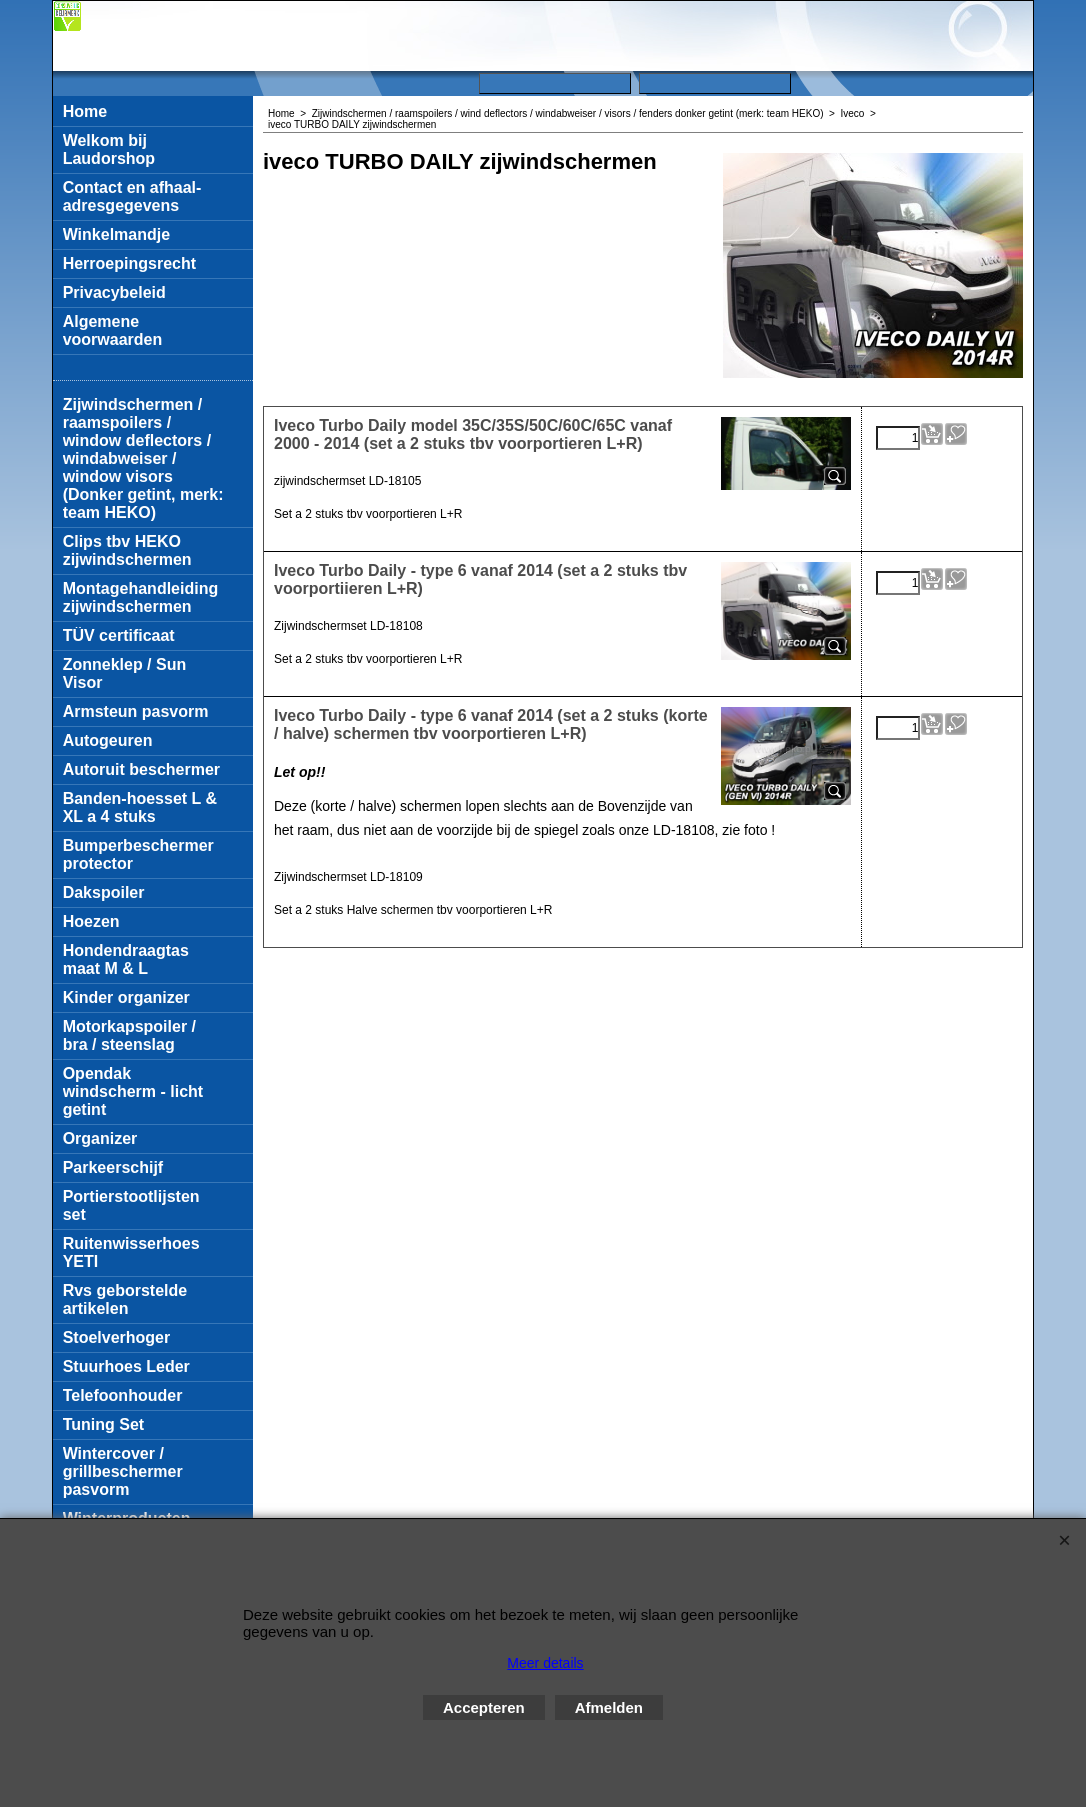 The width and height of the screenshot is (1086, 1807). What do you see at coordinates (131, 1252) in the screenshot?
I see `Ruitenwisserhoes YETI` at bounding box center [131, 1252].